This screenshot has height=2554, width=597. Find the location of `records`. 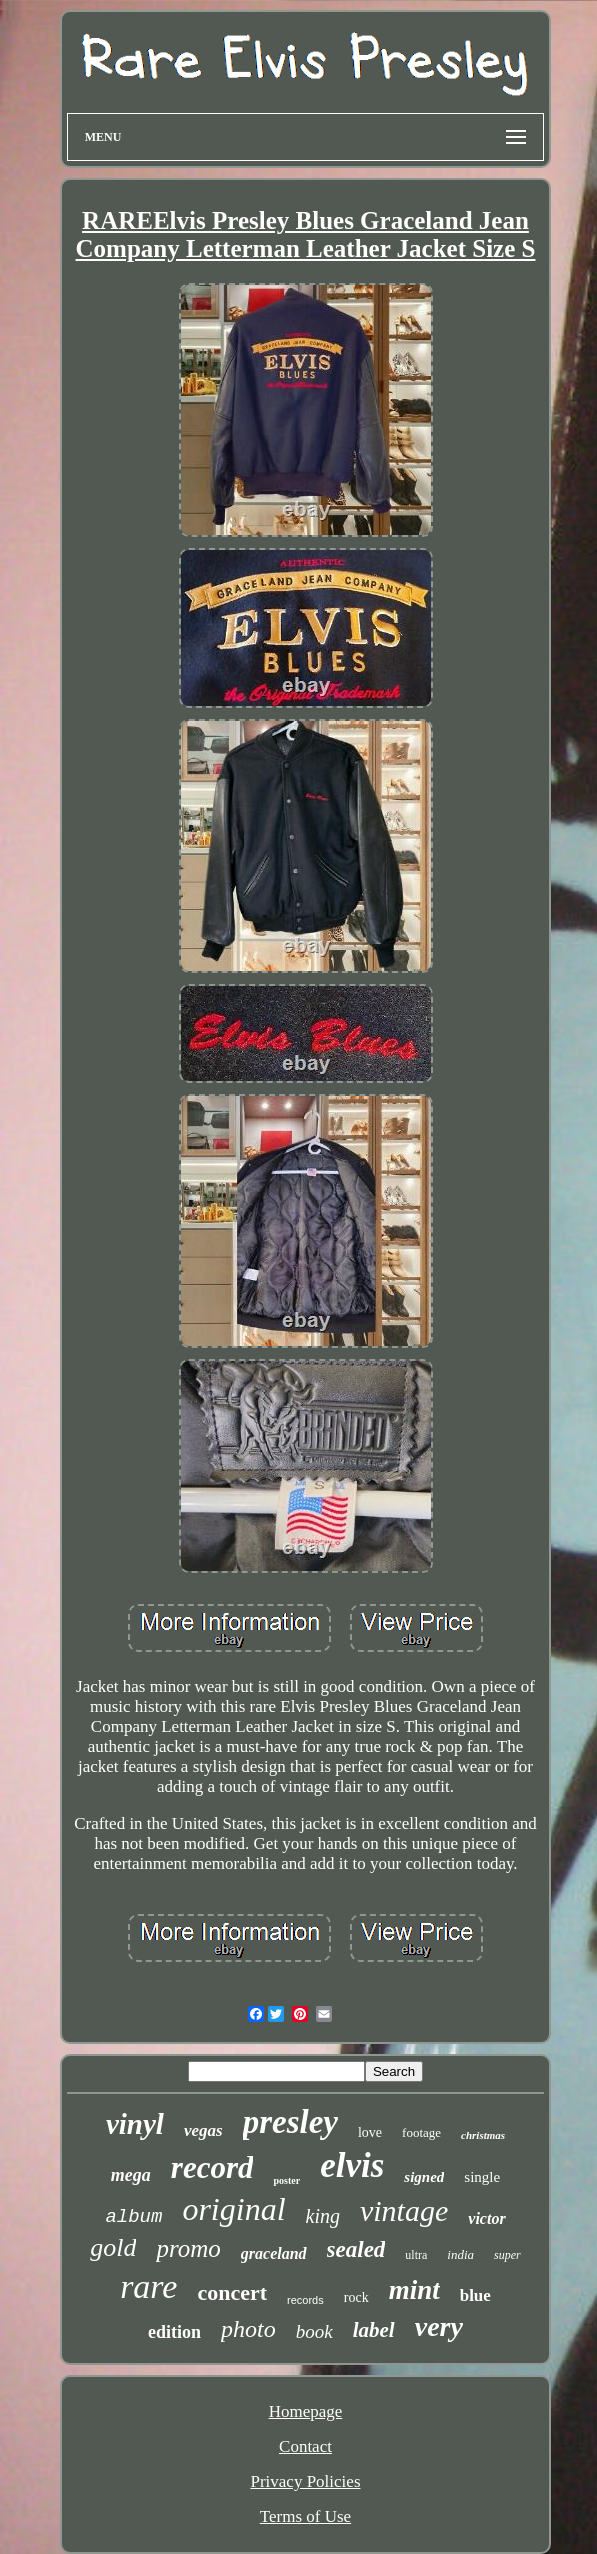

records is located at coordinates (305, 2300).